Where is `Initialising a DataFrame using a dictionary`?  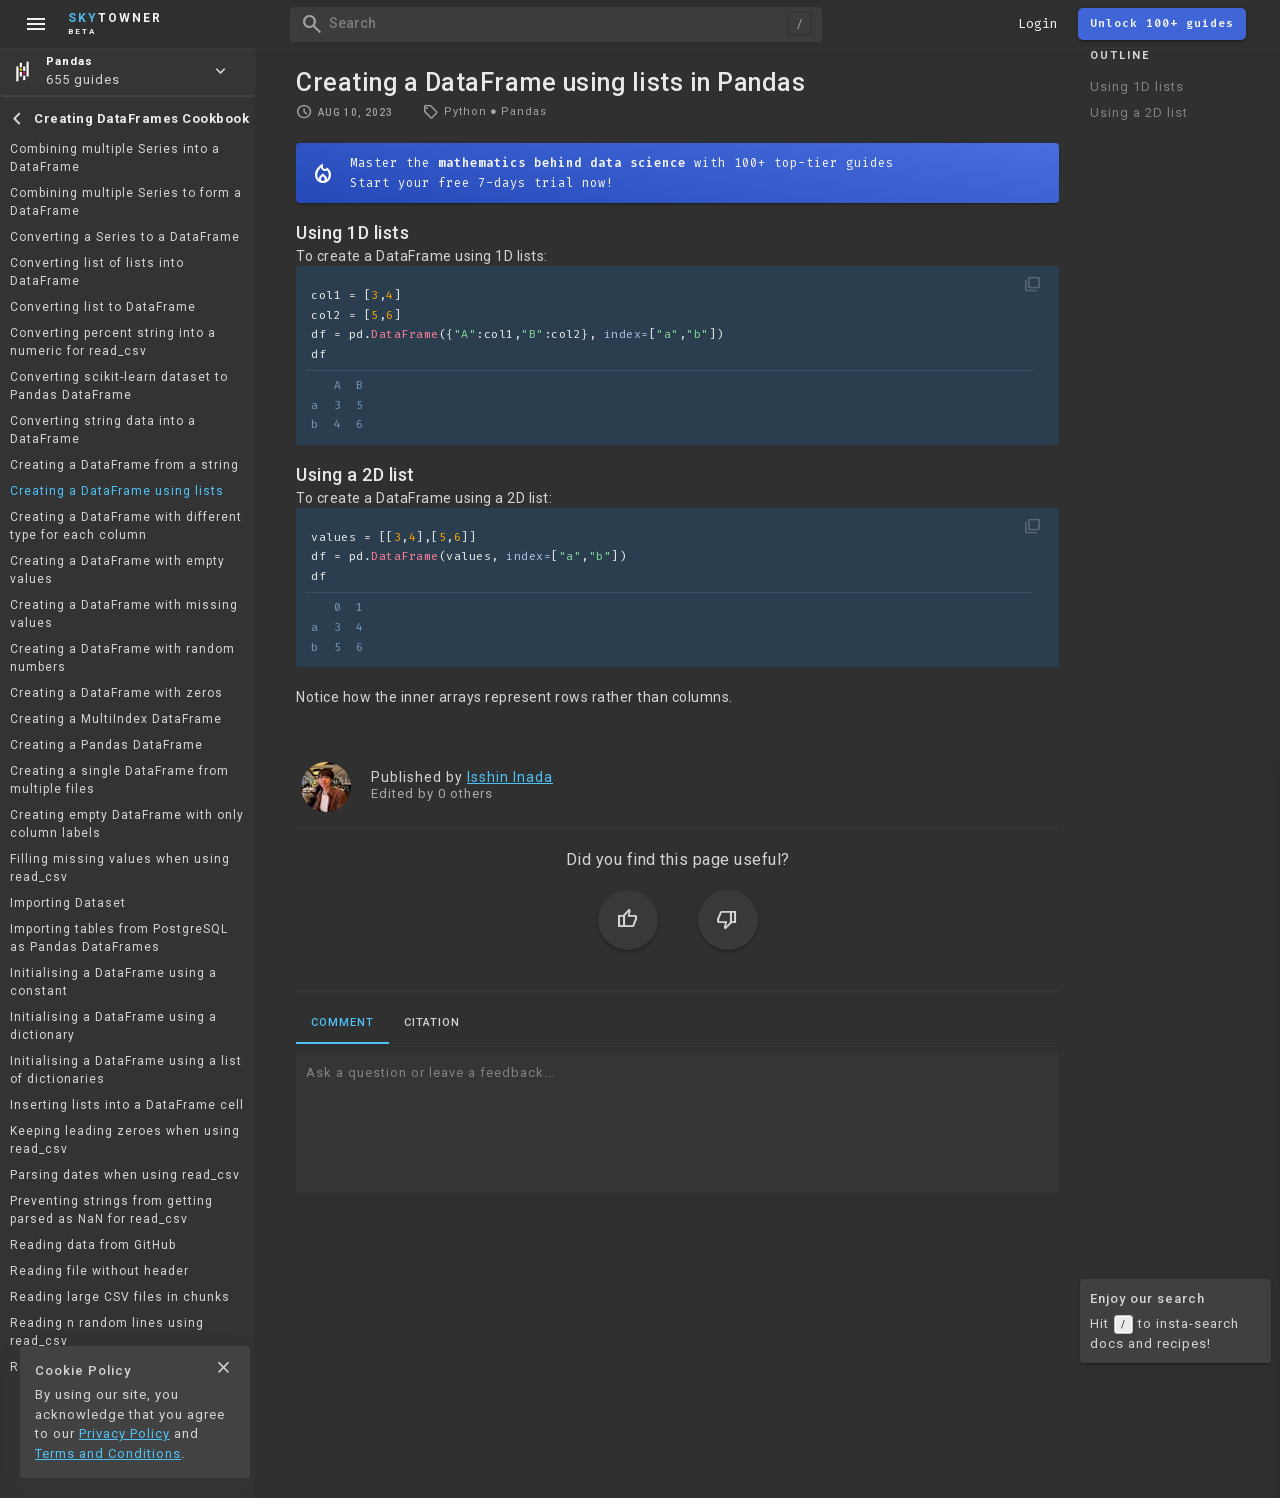 Initialising a DataFrame using a dictionary is located at coordinates (113, 1026).